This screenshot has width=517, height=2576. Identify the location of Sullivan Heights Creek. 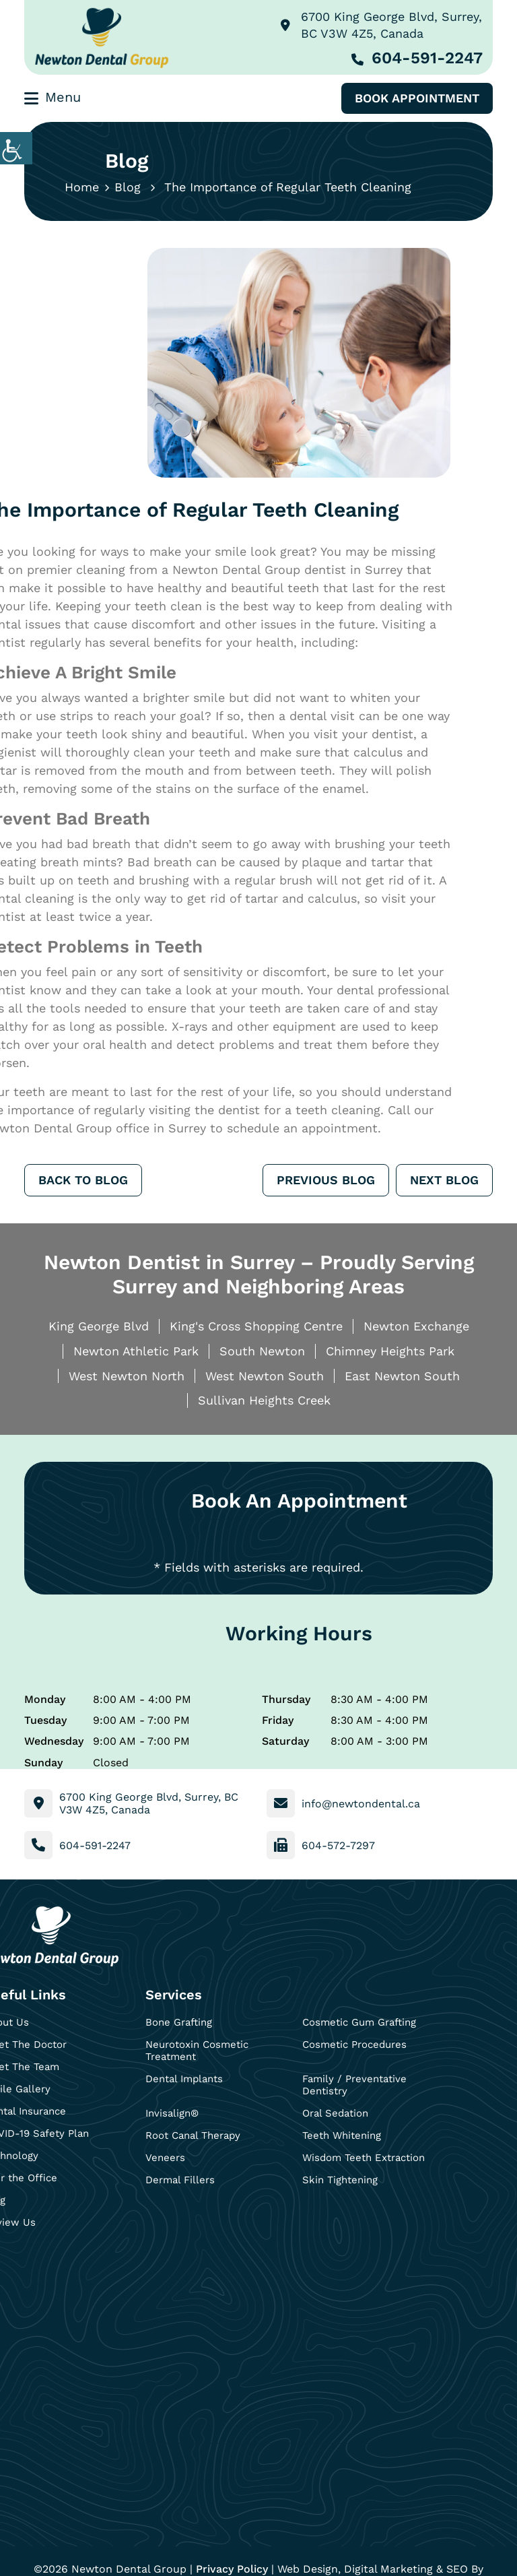
(264, 1400).